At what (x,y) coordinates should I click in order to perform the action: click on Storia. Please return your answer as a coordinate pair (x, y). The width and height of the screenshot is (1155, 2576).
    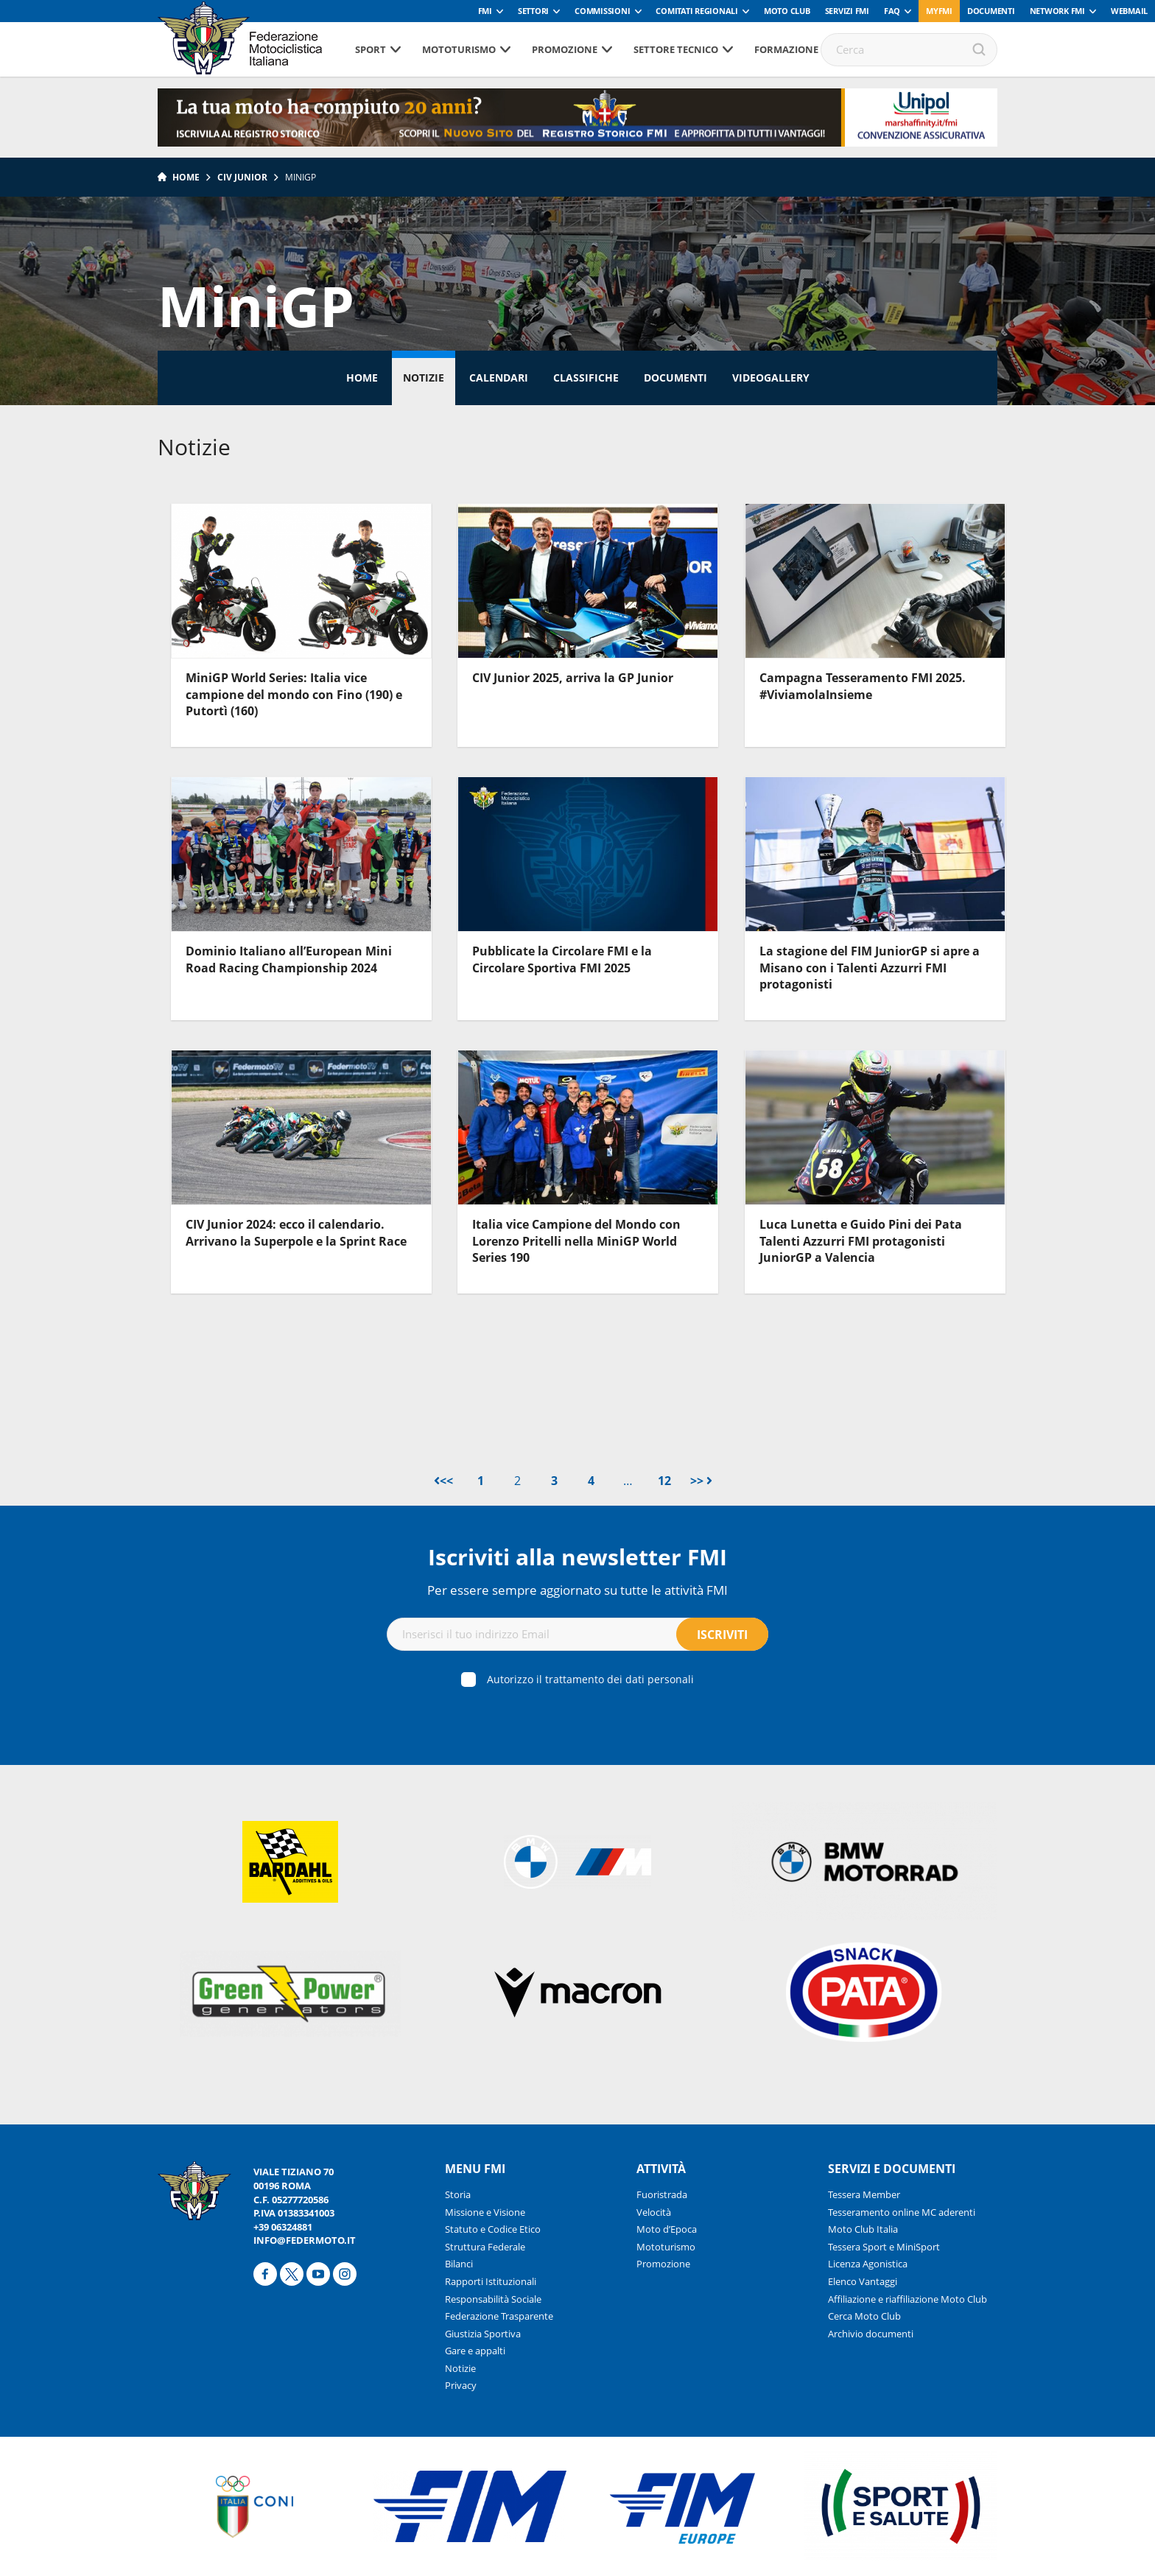
    Looking at the image, I should click on (458, 2194).